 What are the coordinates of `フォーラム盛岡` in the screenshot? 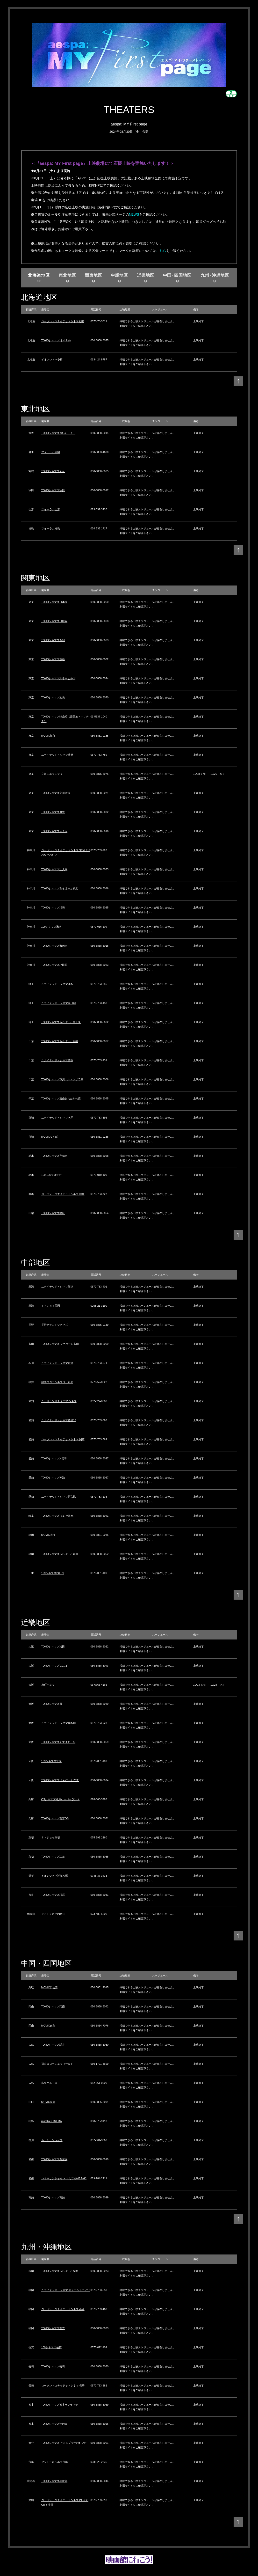 It's located at (50, 452).